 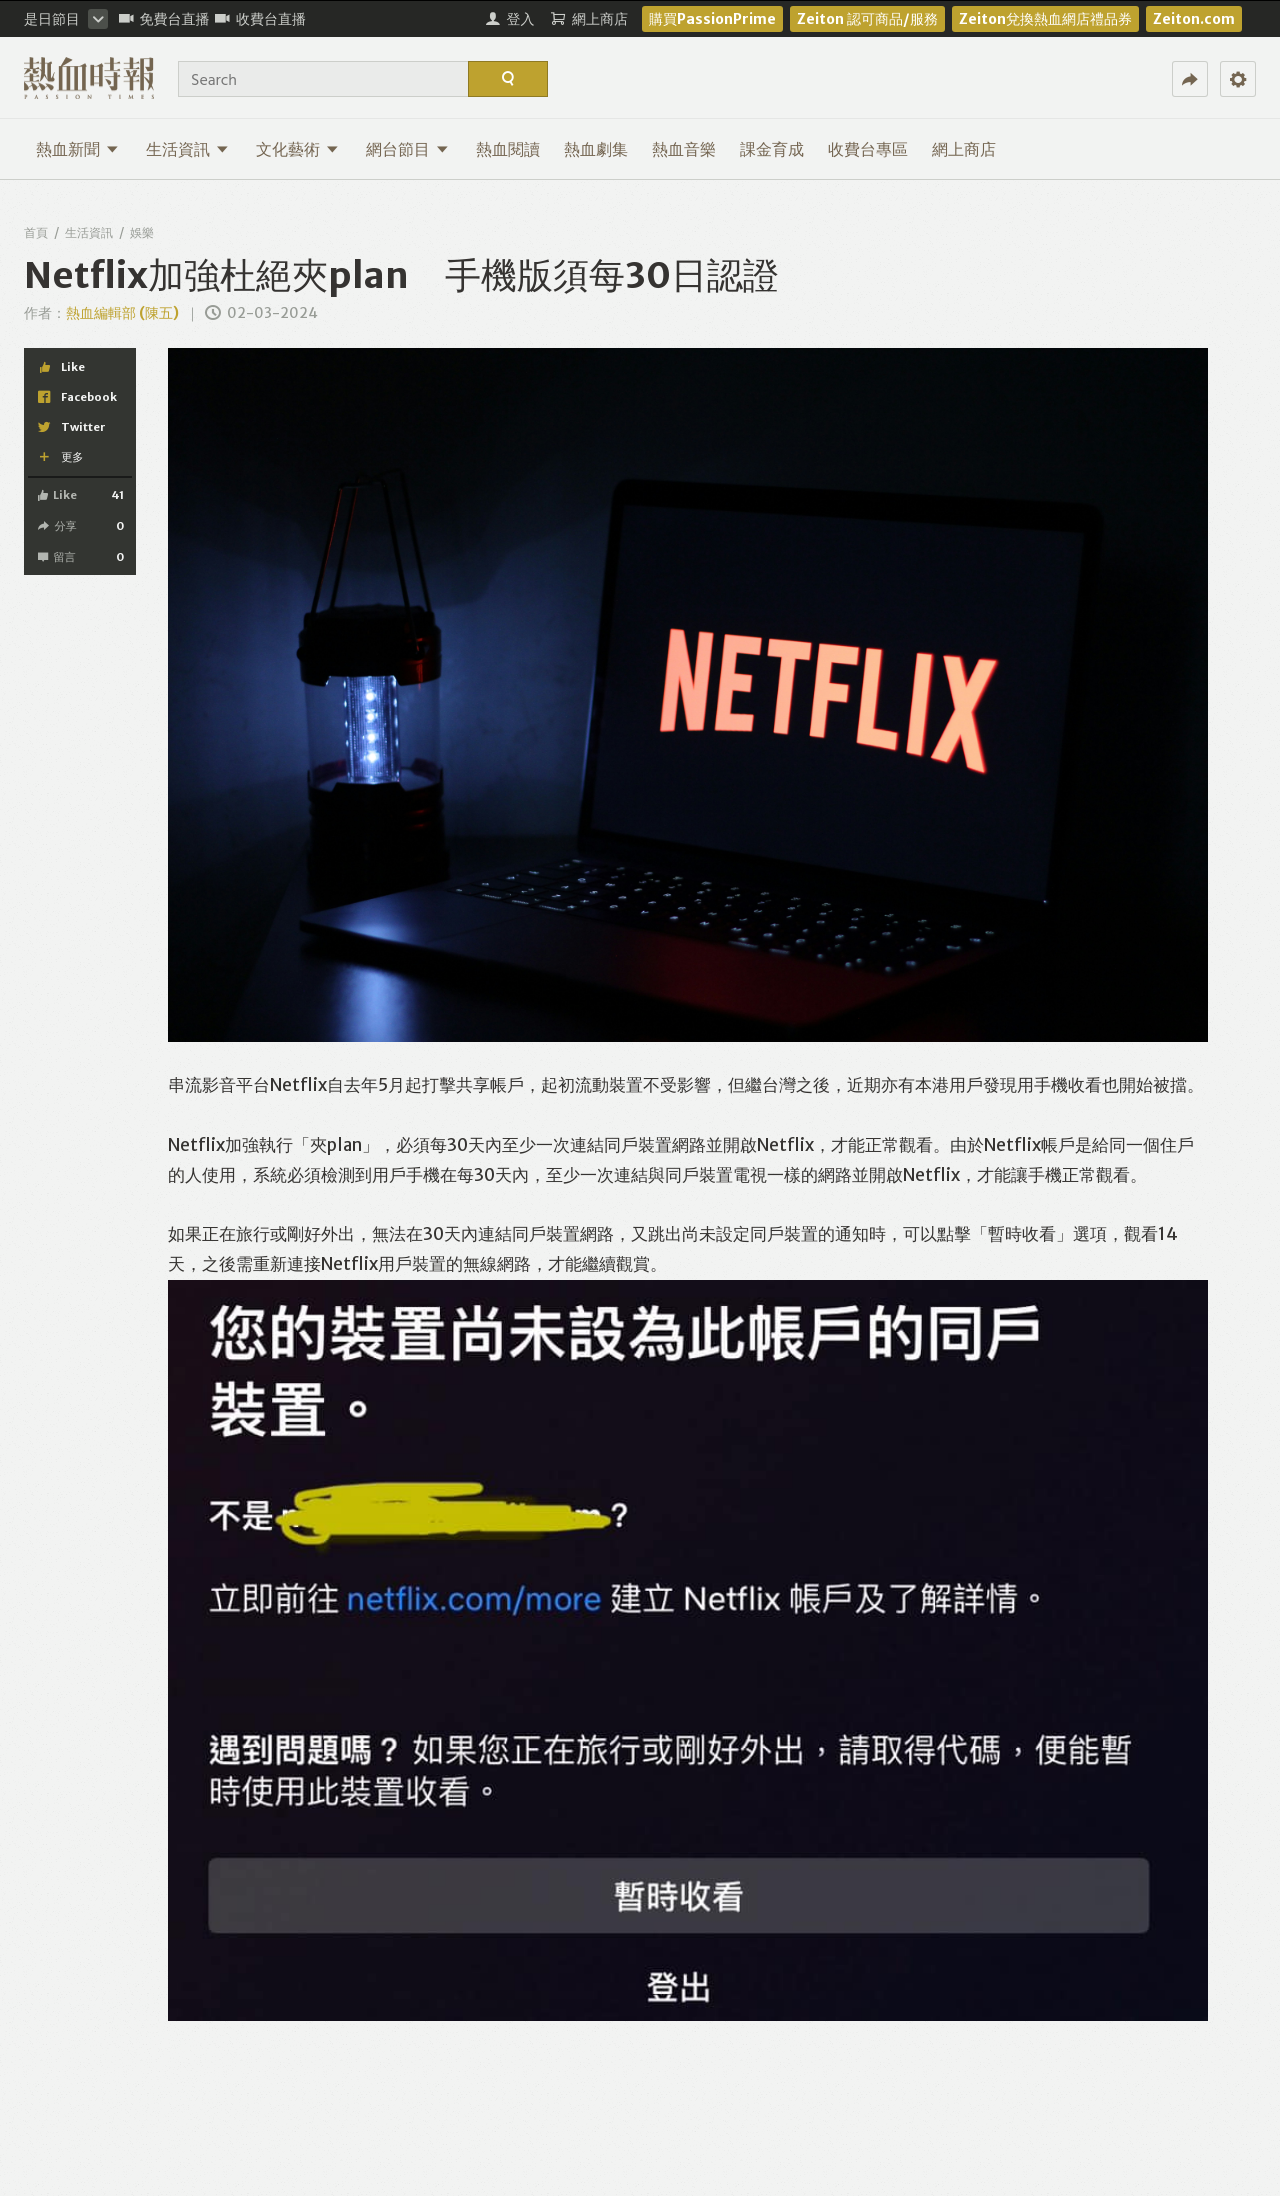 What do you see at coordinates (260, 19) in the screenshot?
I see `收費台直播` at bounding box center [260, 19].